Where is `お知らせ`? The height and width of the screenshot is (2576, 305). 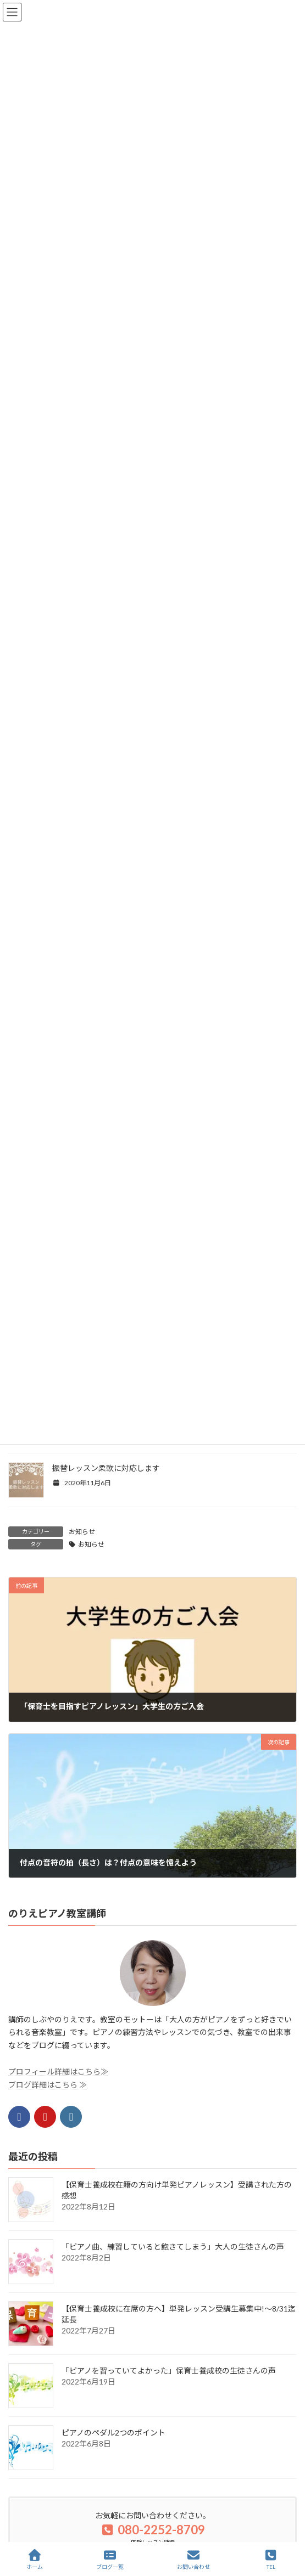
お知らせ is located at coordinates (82, 1531).